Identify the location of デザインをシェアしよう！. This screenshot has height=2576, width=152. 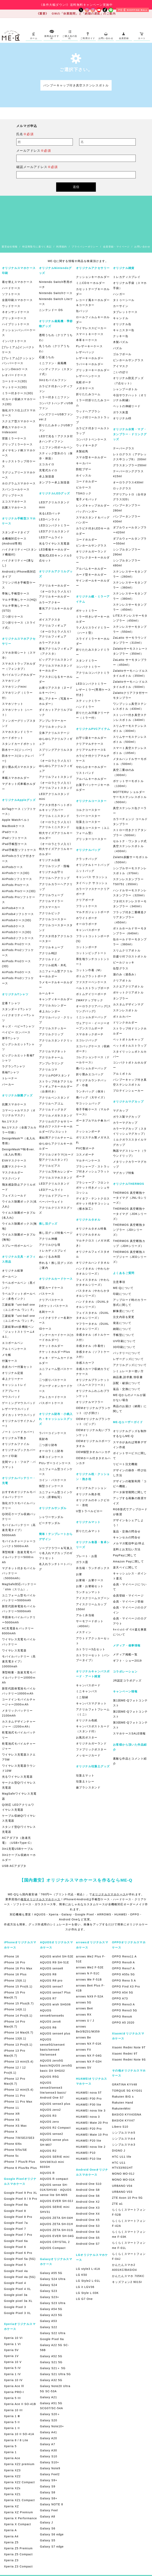
(128, 1523).